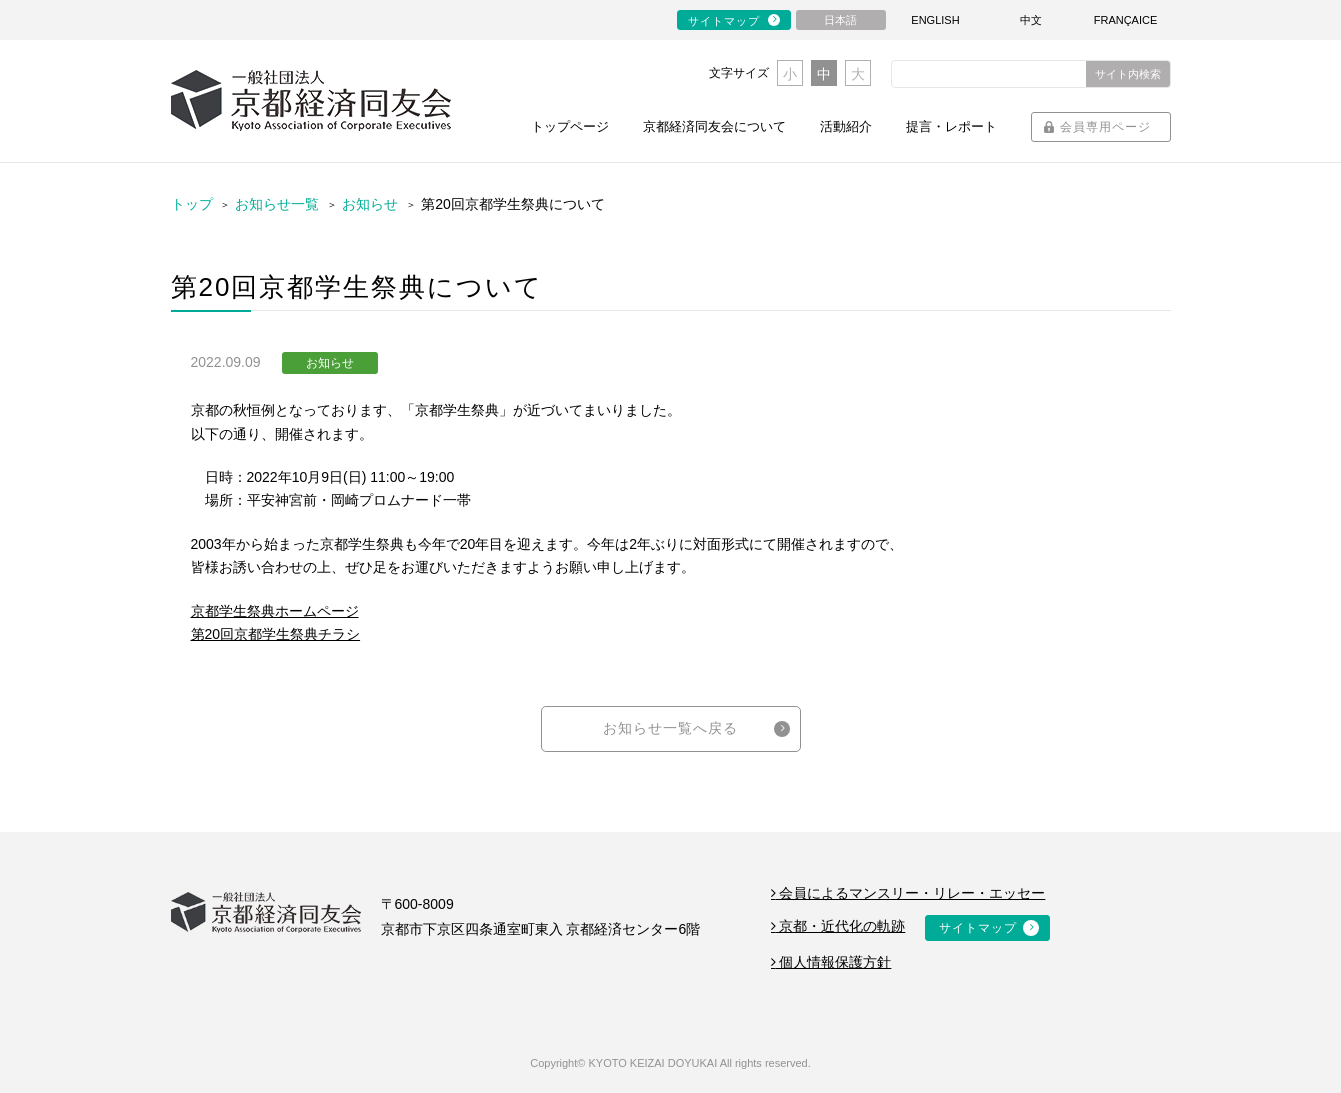 The width and height of the screenshot is (1341, 1093). What do you see at coordinates (276, 634) in the screenshot?
I see `第20回京都学生祭典チラシ` at bounding box center [276, 634].